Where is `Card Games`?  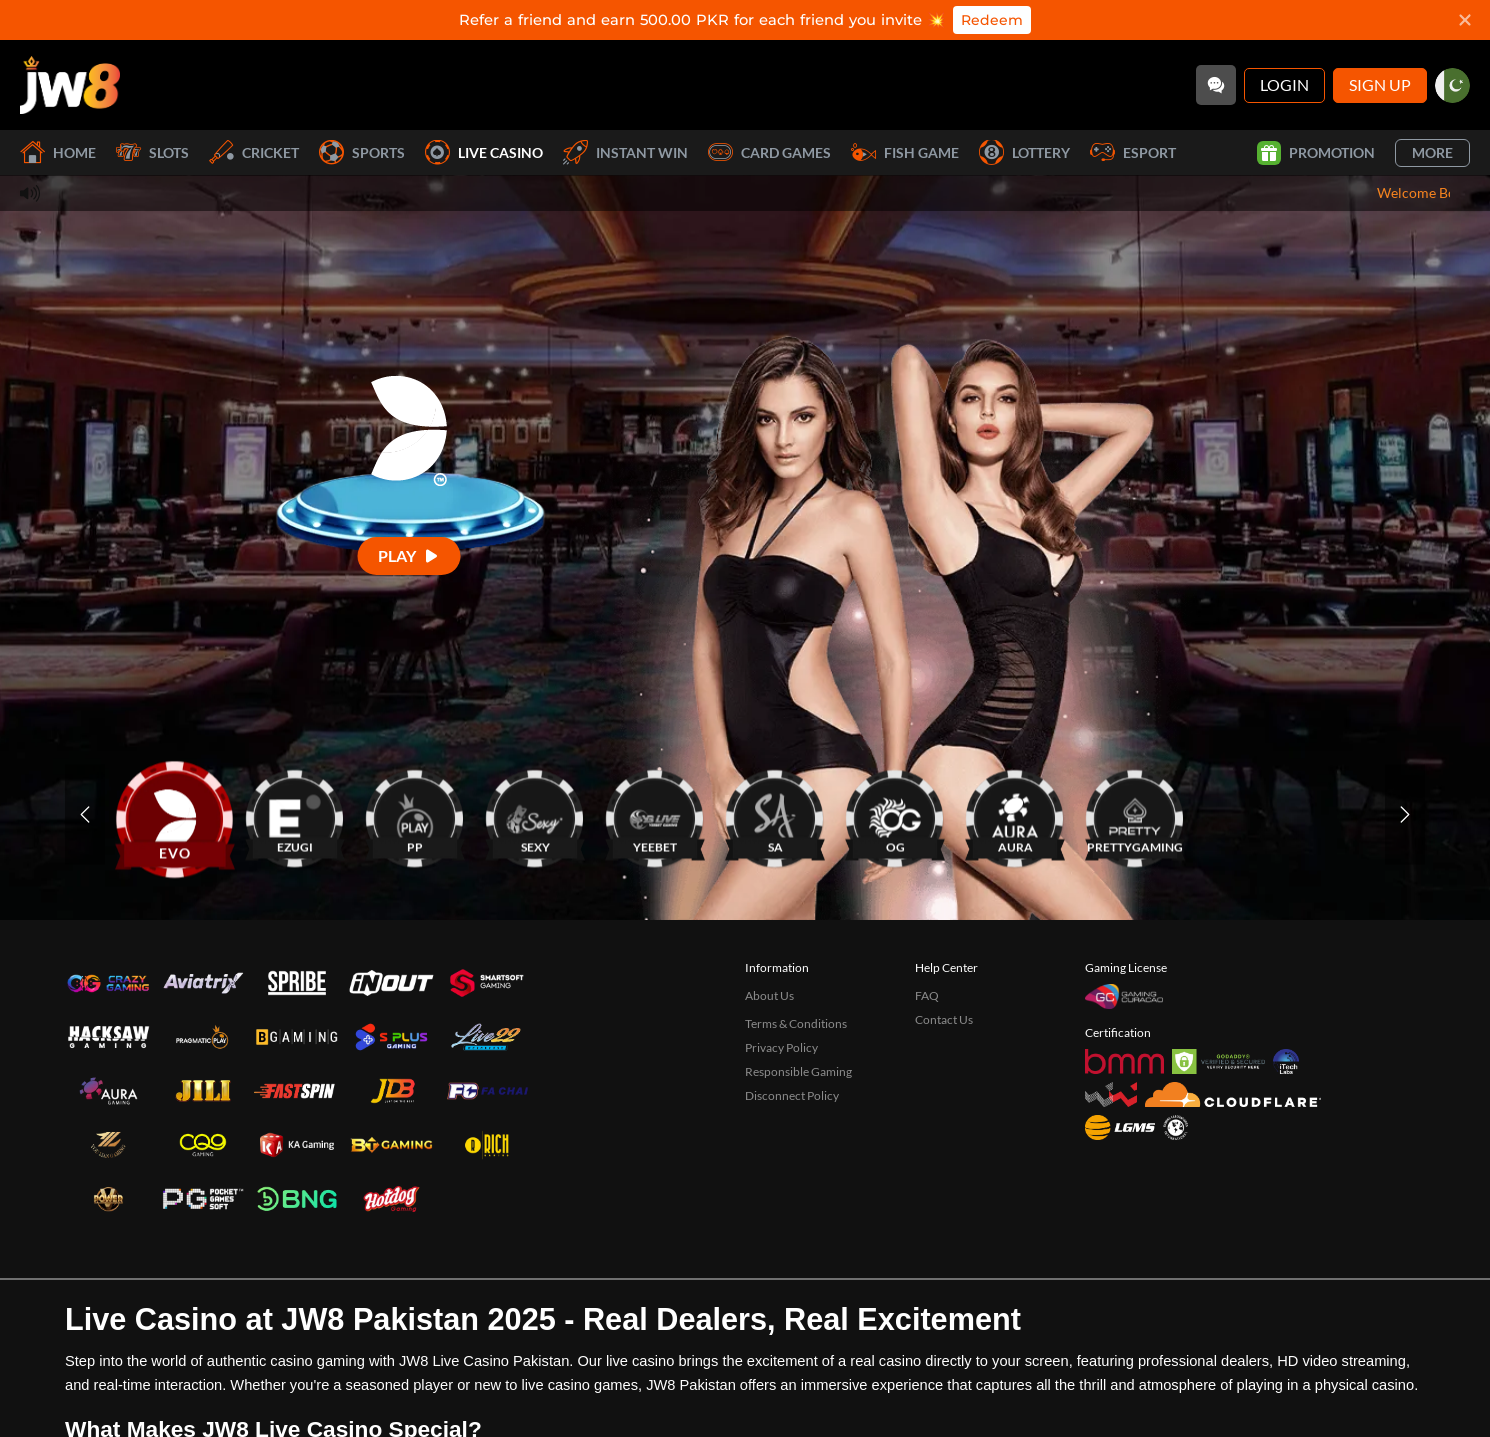
Card Games is located at coordinates (769, 152).